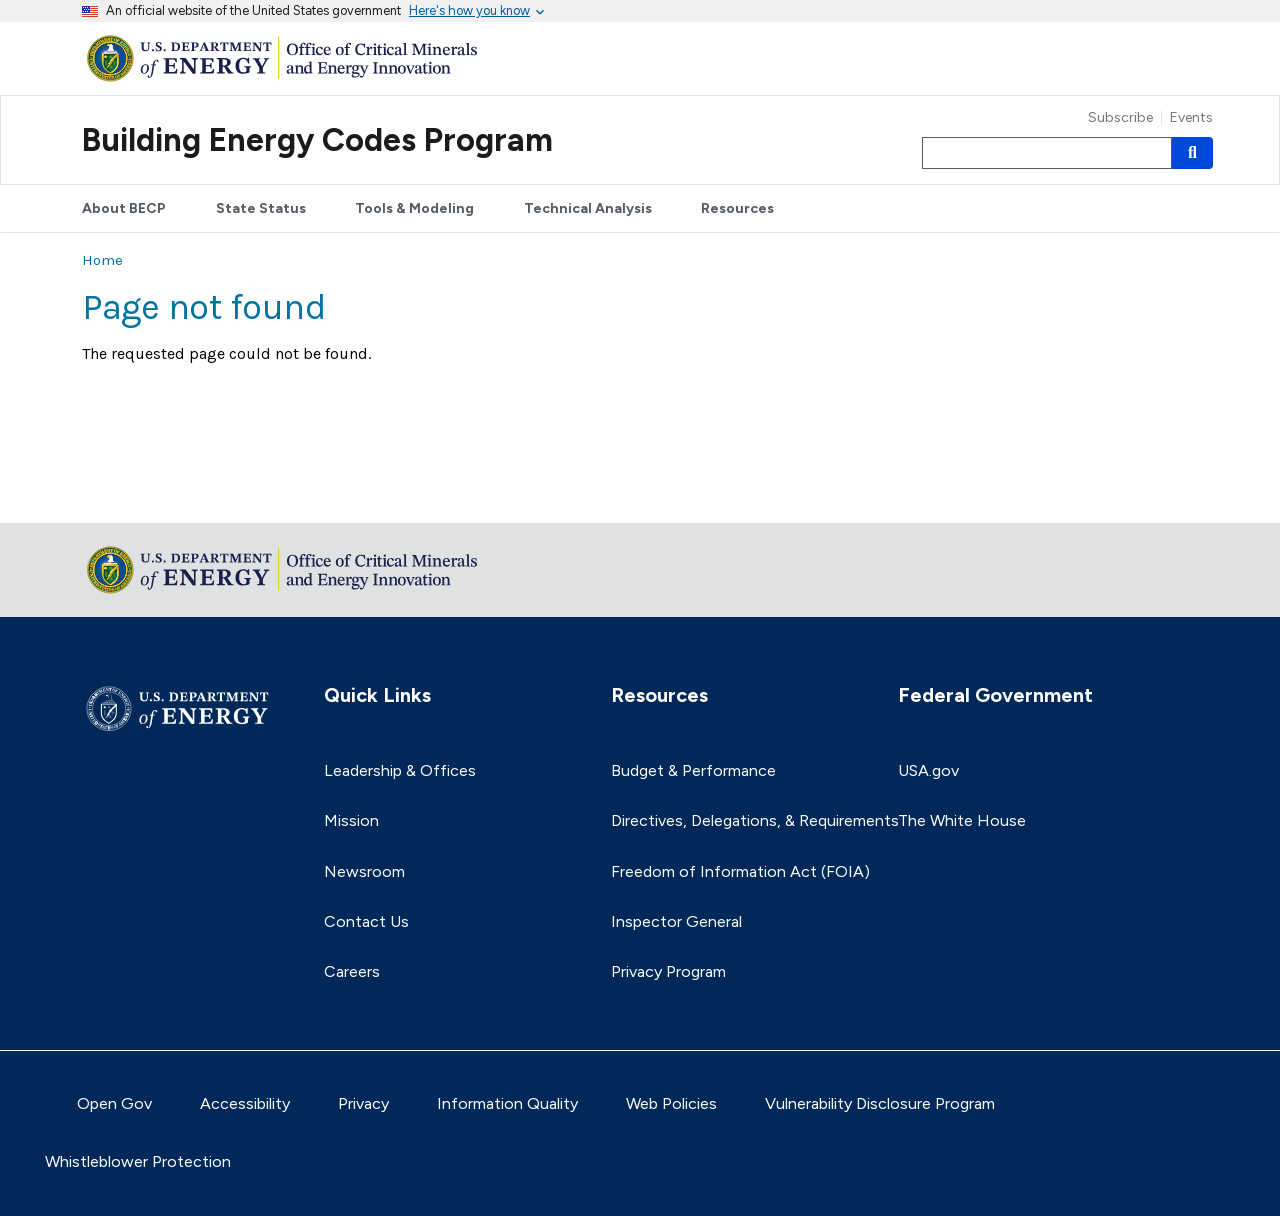  Describe the element at coordinates (737, 208) in the screenshot. I see `Resources [button]` at that location.